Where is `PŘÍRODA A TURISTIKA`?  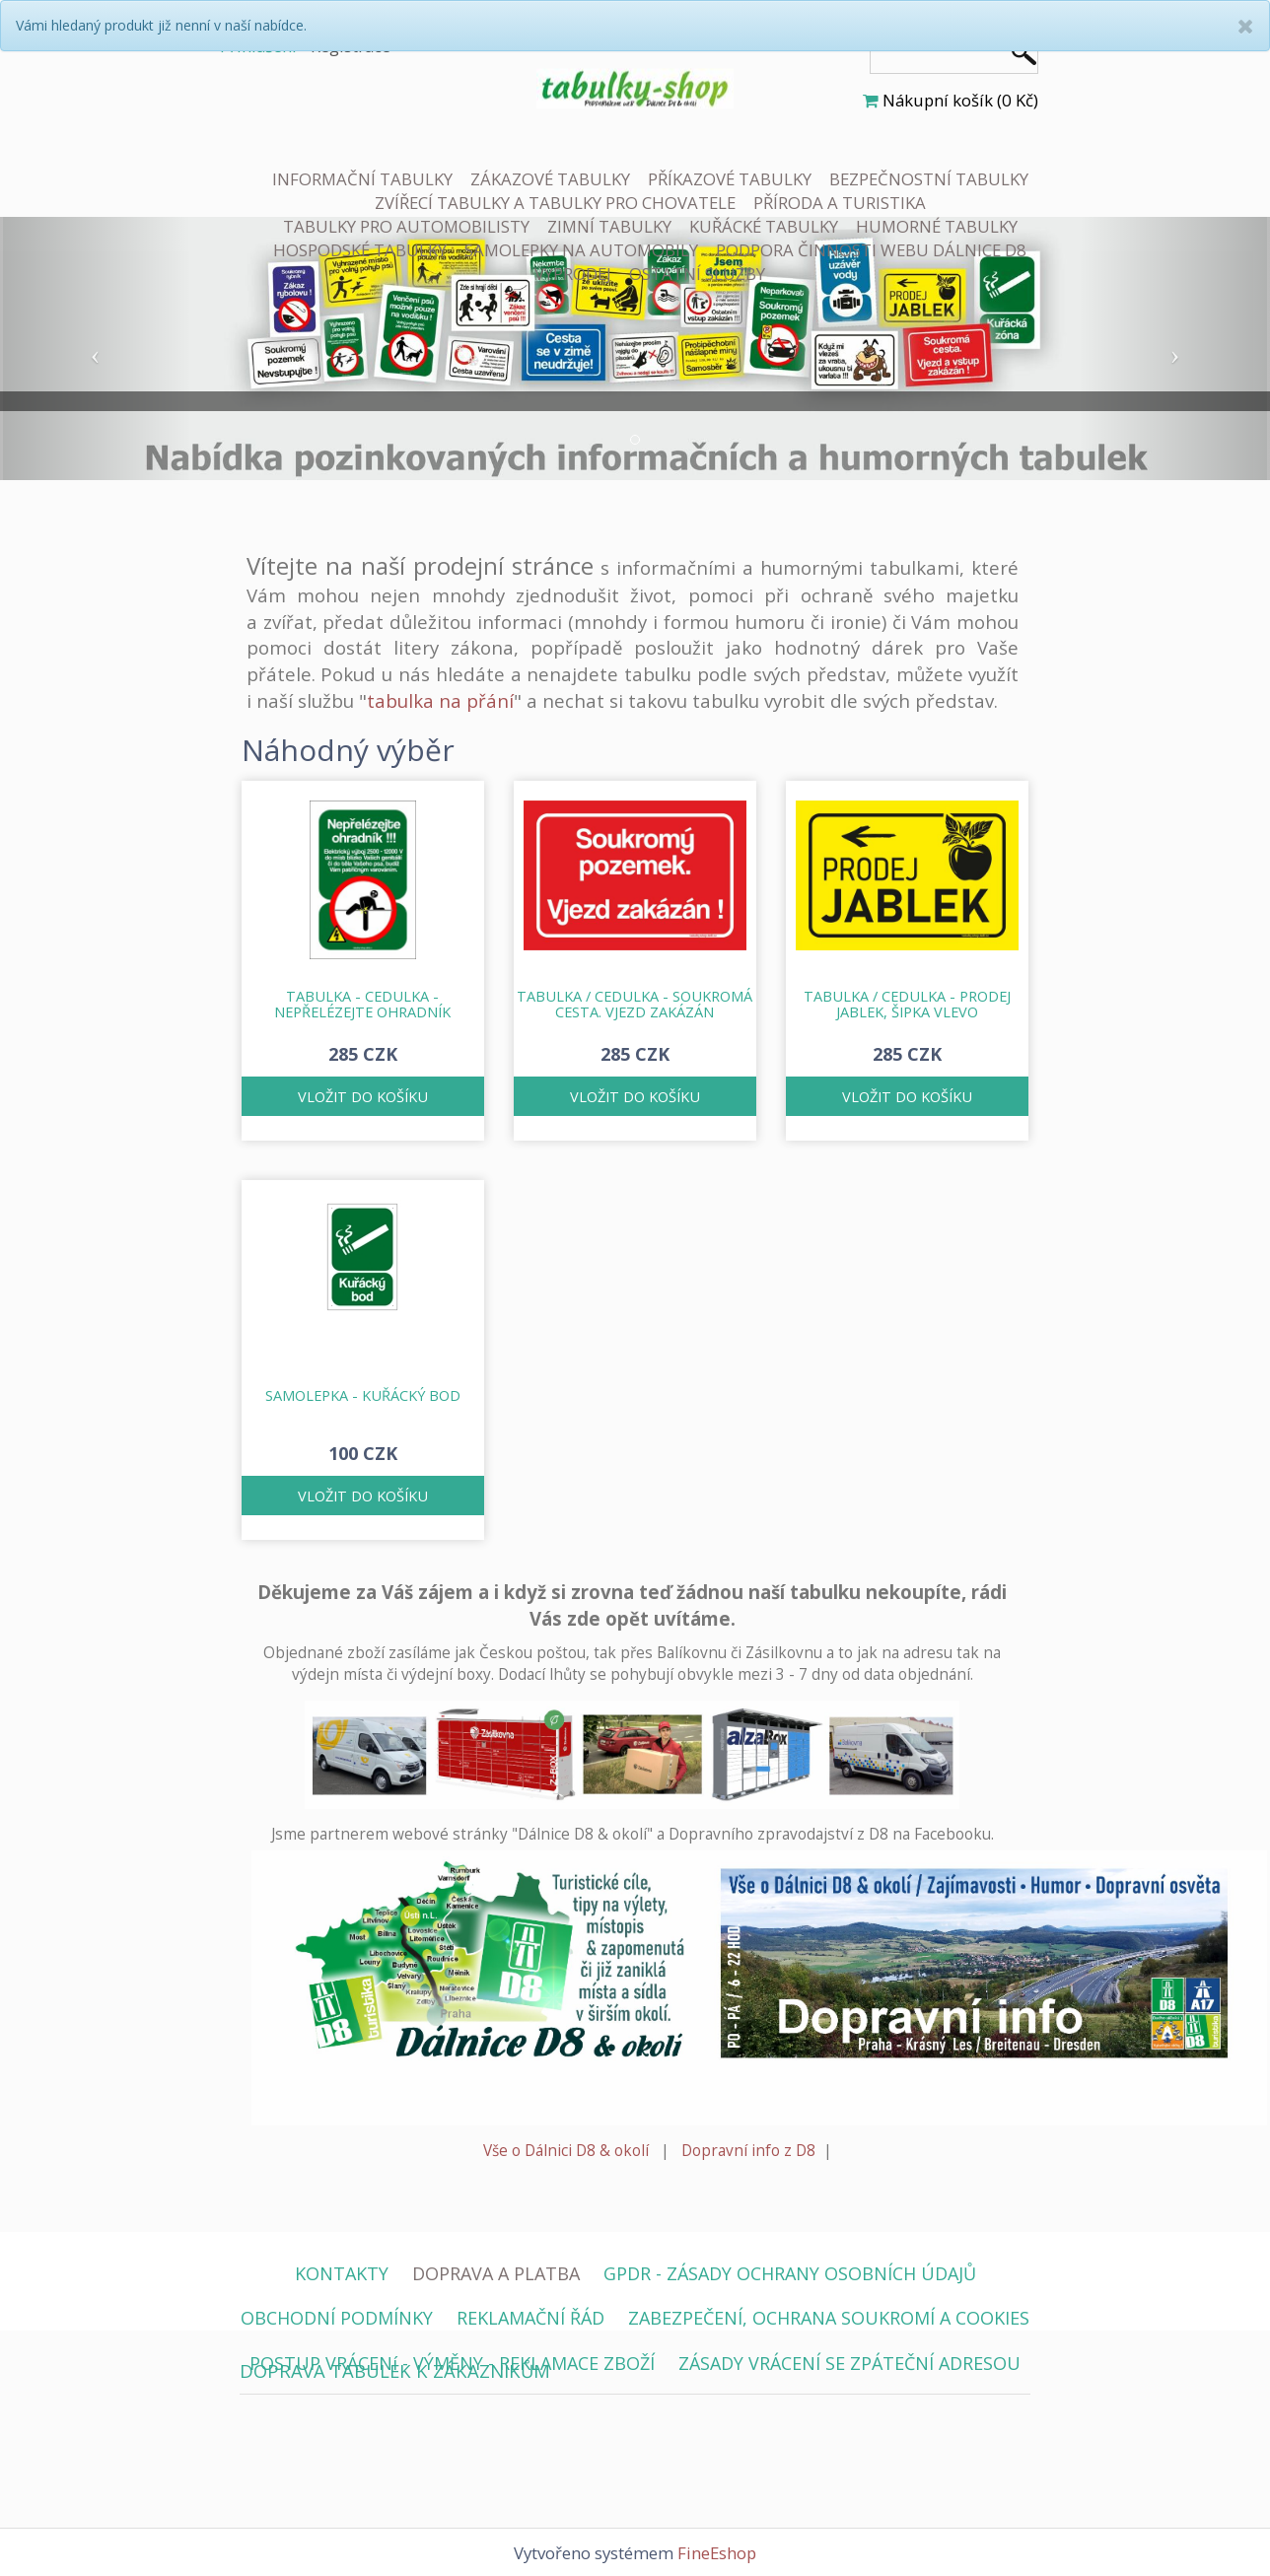 PŘÍRODA A TURISTIKA is located at coordinates (839, 202).